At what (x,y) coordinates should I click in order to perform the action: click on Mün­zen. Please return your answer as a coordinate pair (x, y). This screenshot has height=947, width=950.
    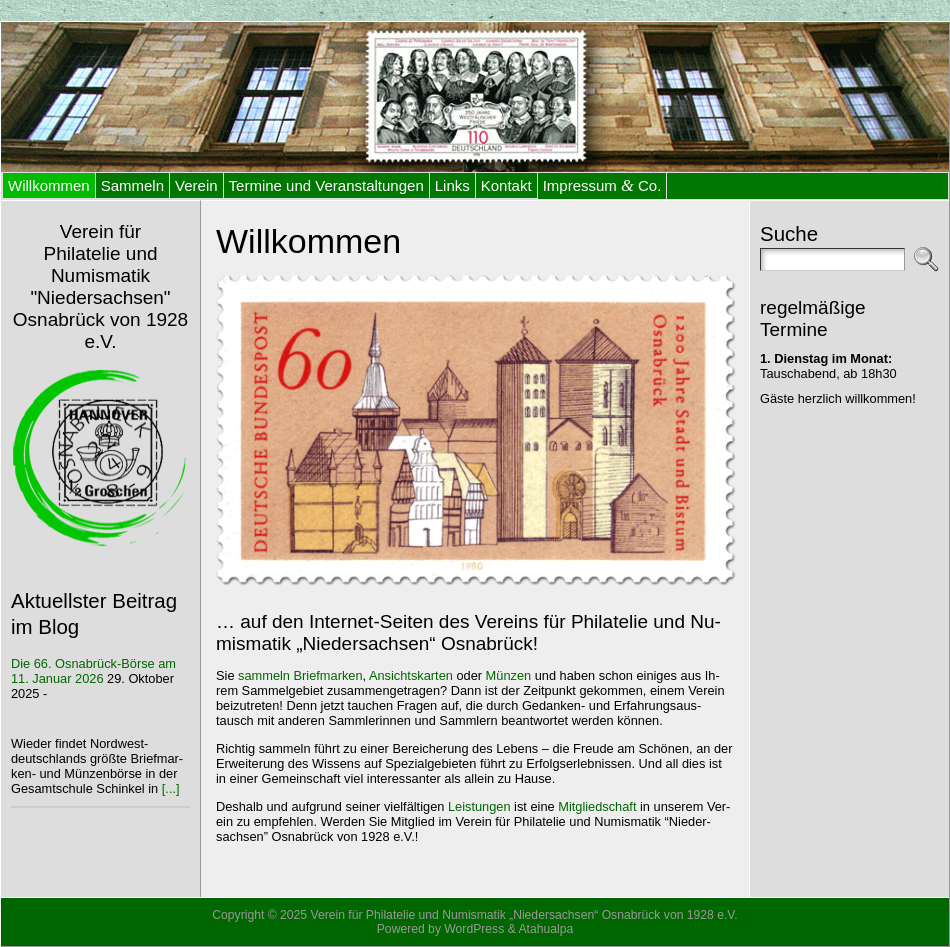
    Looking at the image, I should click on (509, 675).